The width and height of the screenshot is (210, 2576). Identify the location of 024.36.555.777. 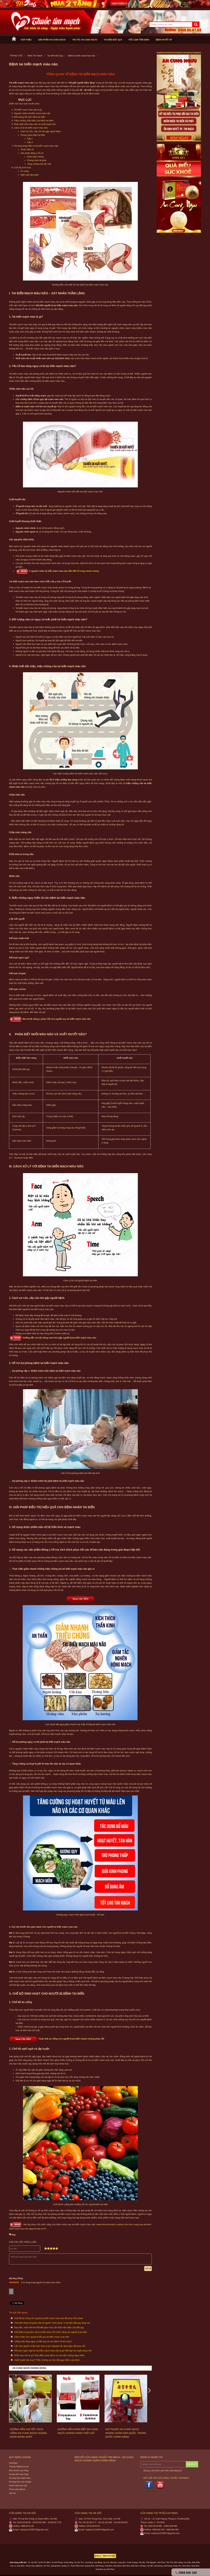
(89, 2522).